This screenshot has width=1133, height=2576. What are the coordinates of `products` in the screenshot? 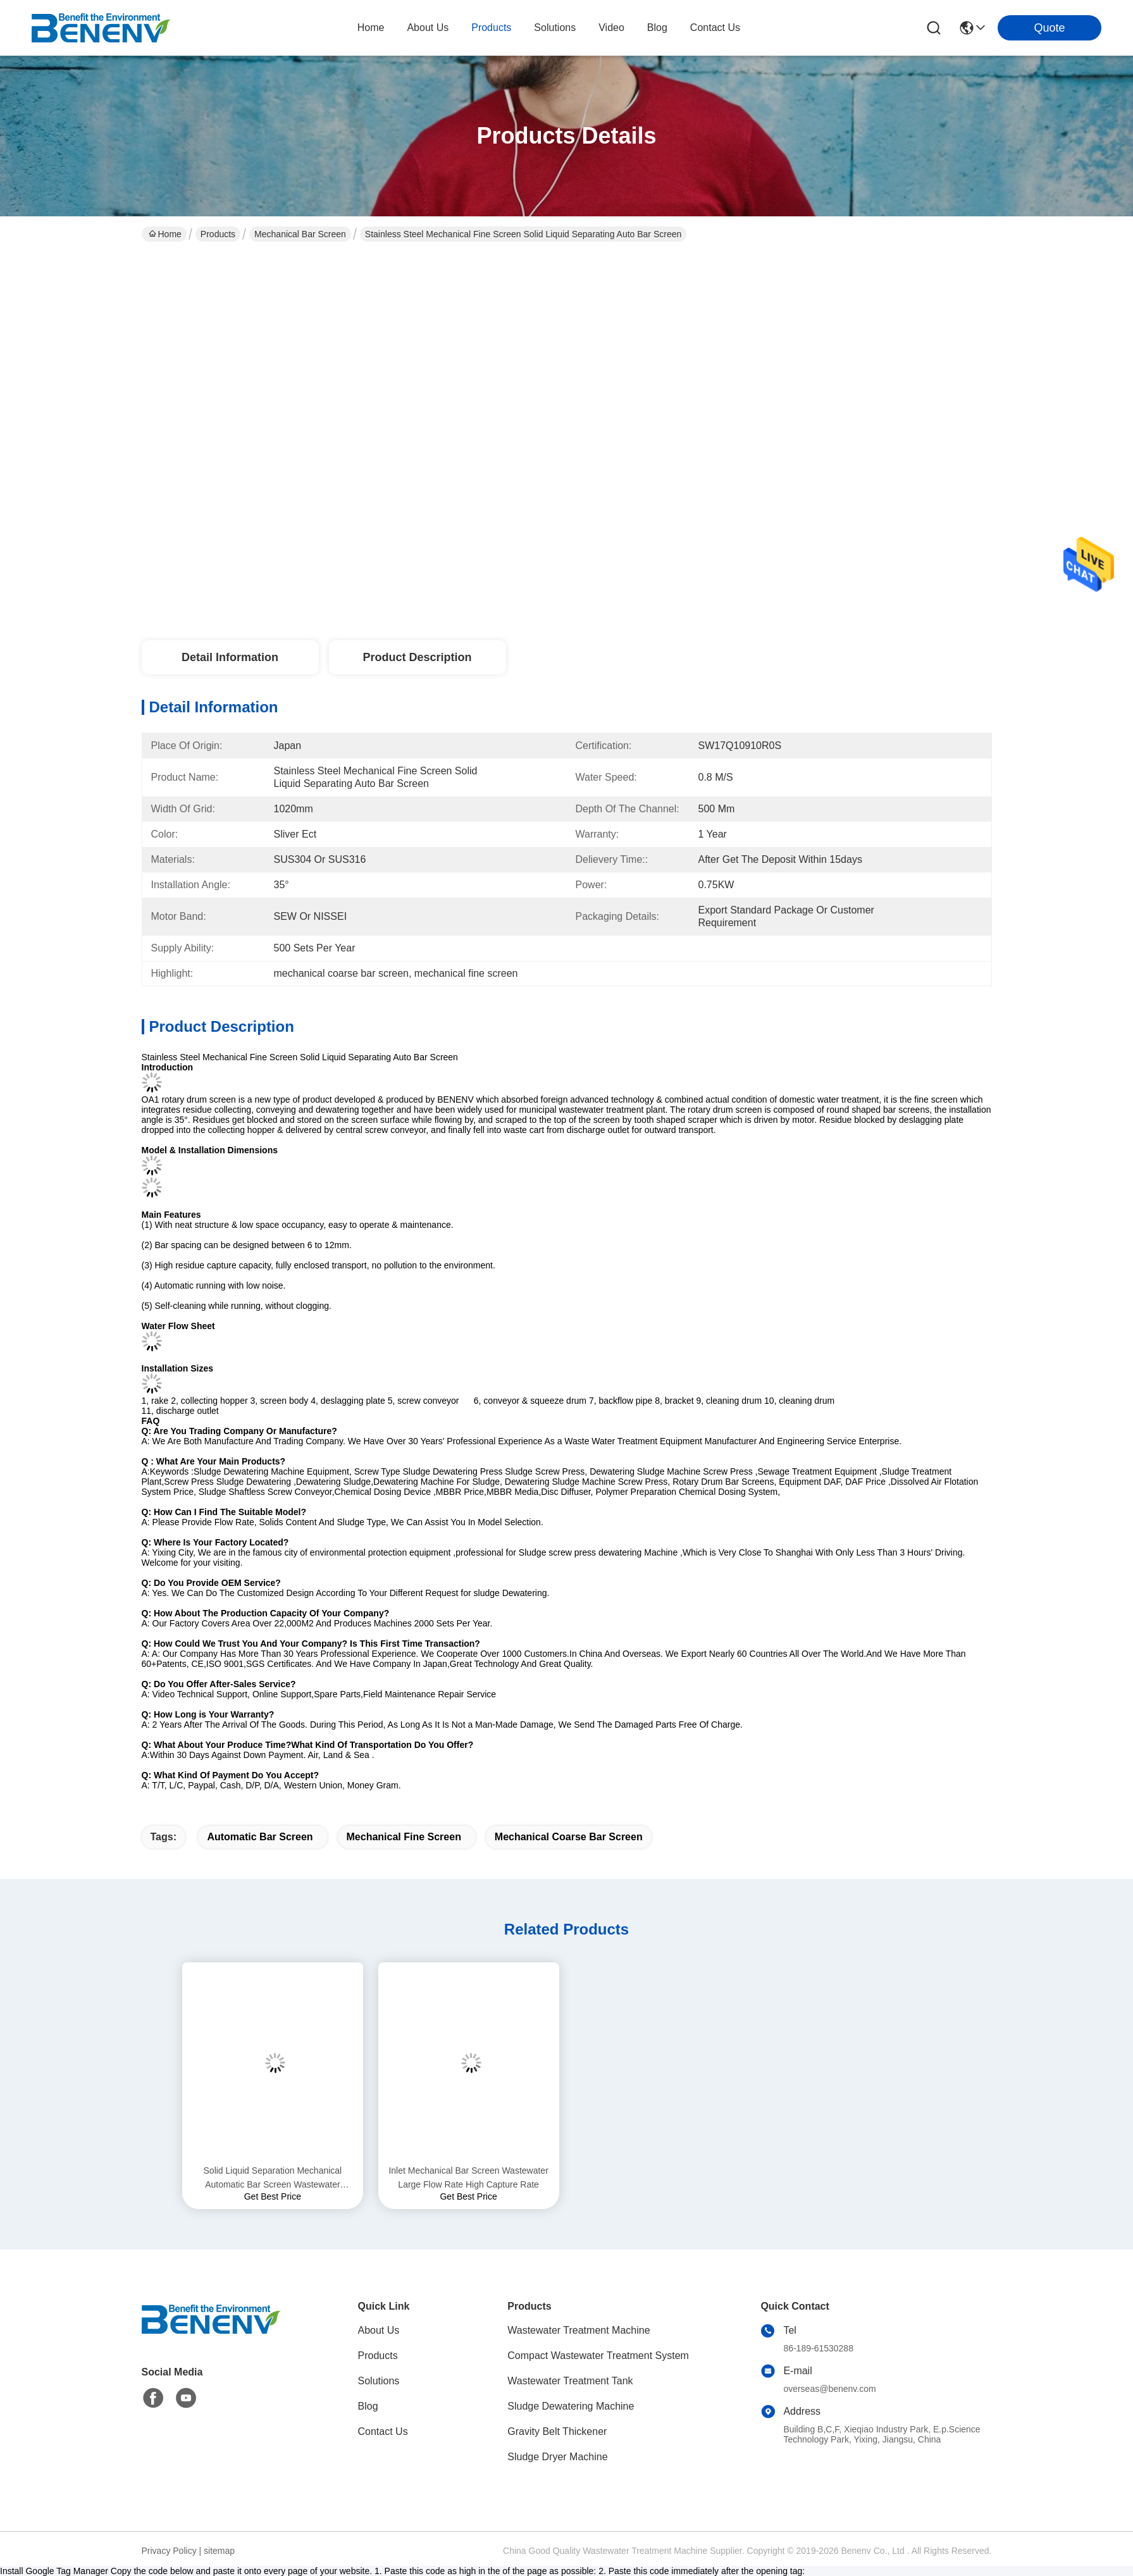 It's located at (491, 27).